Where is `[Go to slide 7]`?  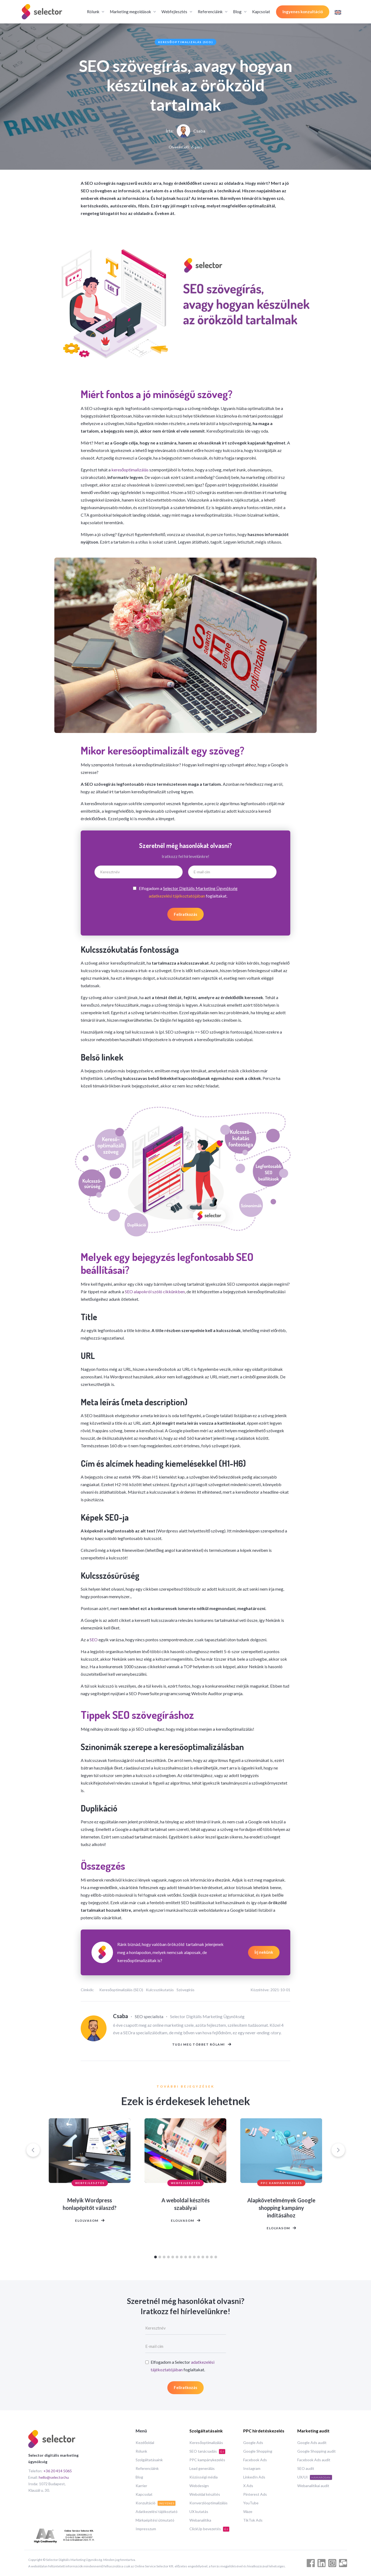
[Go to slide 7] is located at coordinates (181, 2260).